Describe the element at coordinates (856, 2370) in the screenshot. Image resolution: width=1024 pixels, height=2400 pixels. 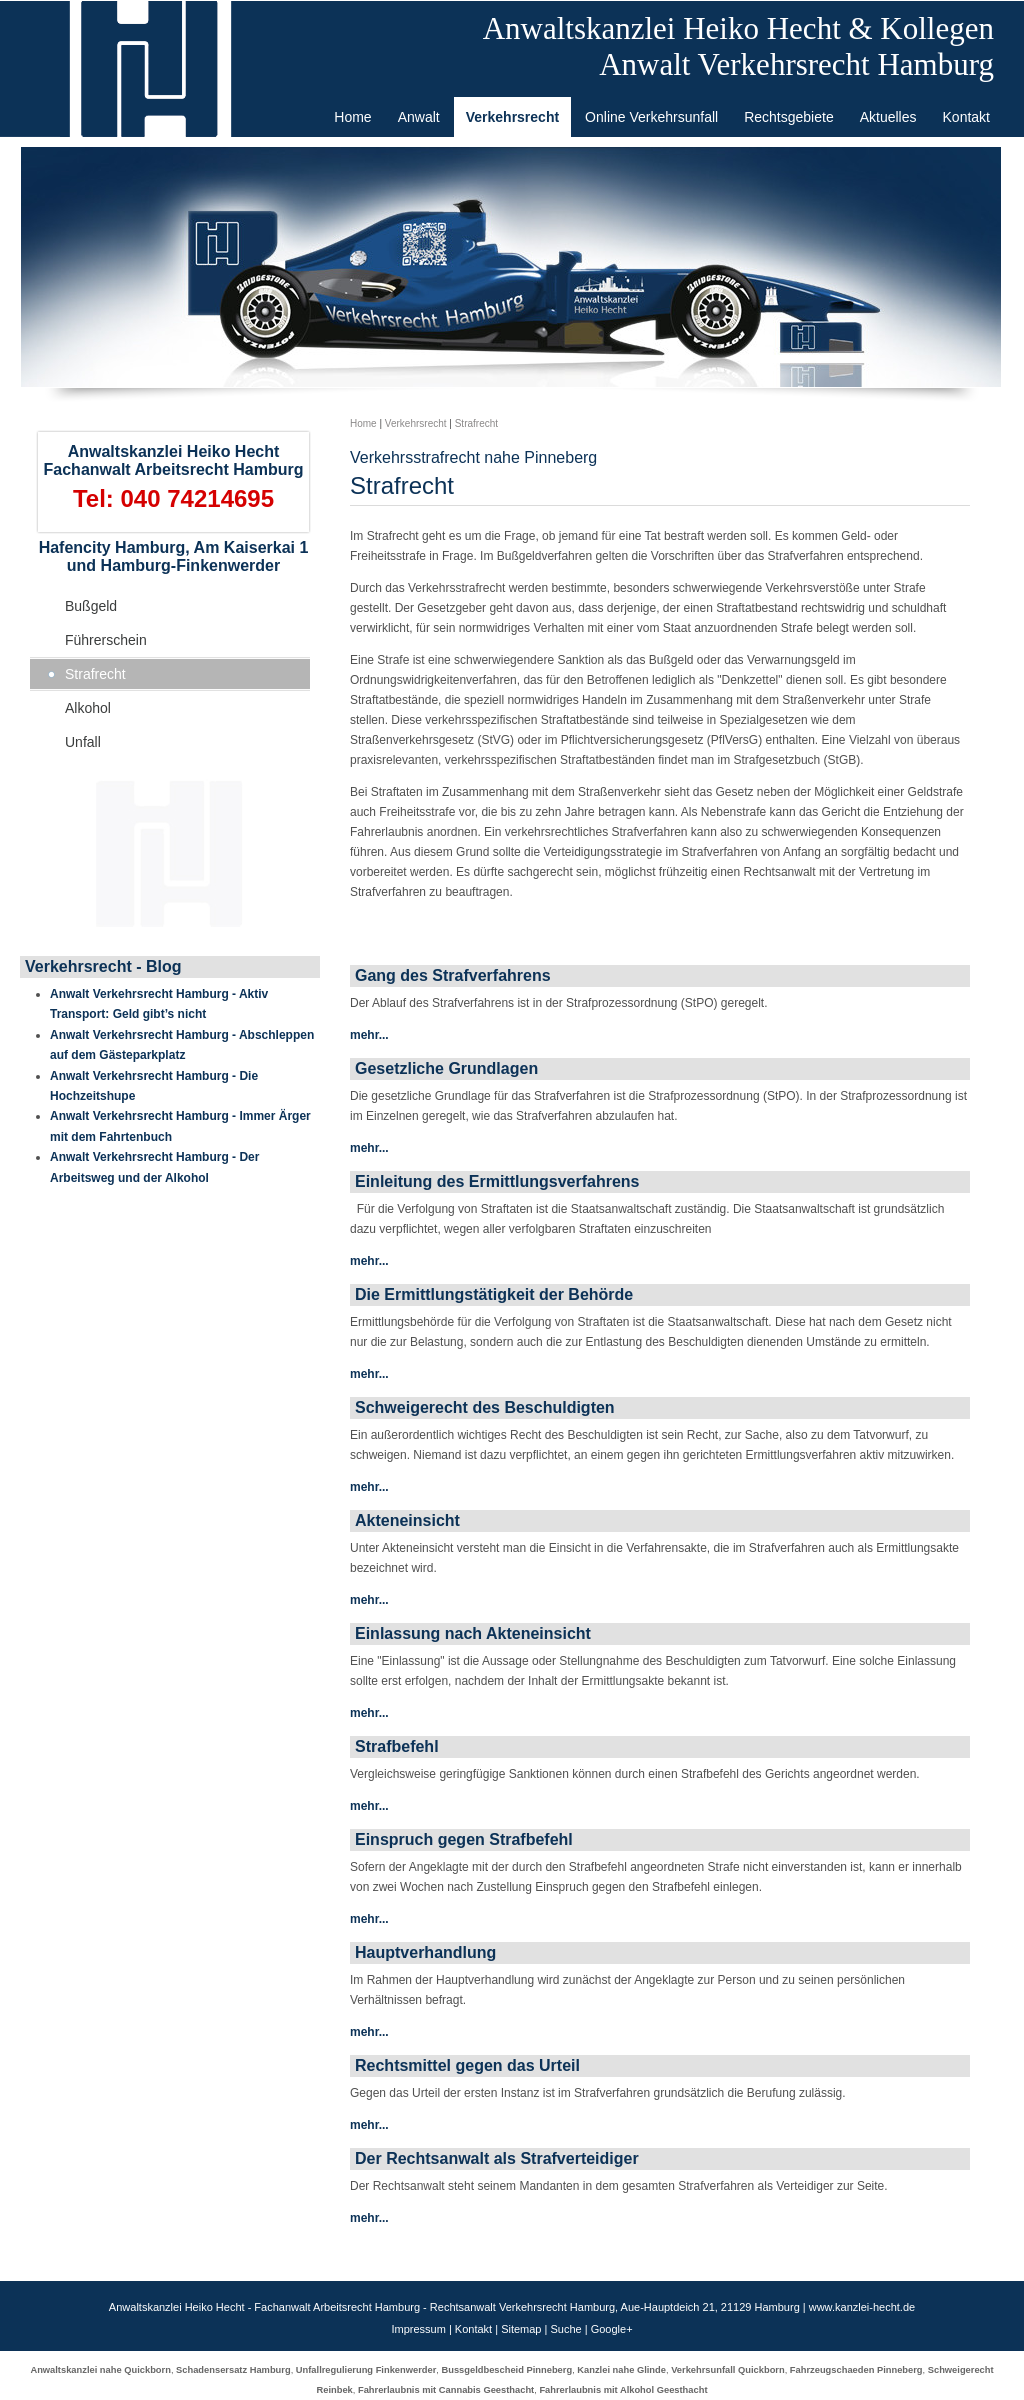
I see `Fahrzeugschaeden Pinneberg` at that location.